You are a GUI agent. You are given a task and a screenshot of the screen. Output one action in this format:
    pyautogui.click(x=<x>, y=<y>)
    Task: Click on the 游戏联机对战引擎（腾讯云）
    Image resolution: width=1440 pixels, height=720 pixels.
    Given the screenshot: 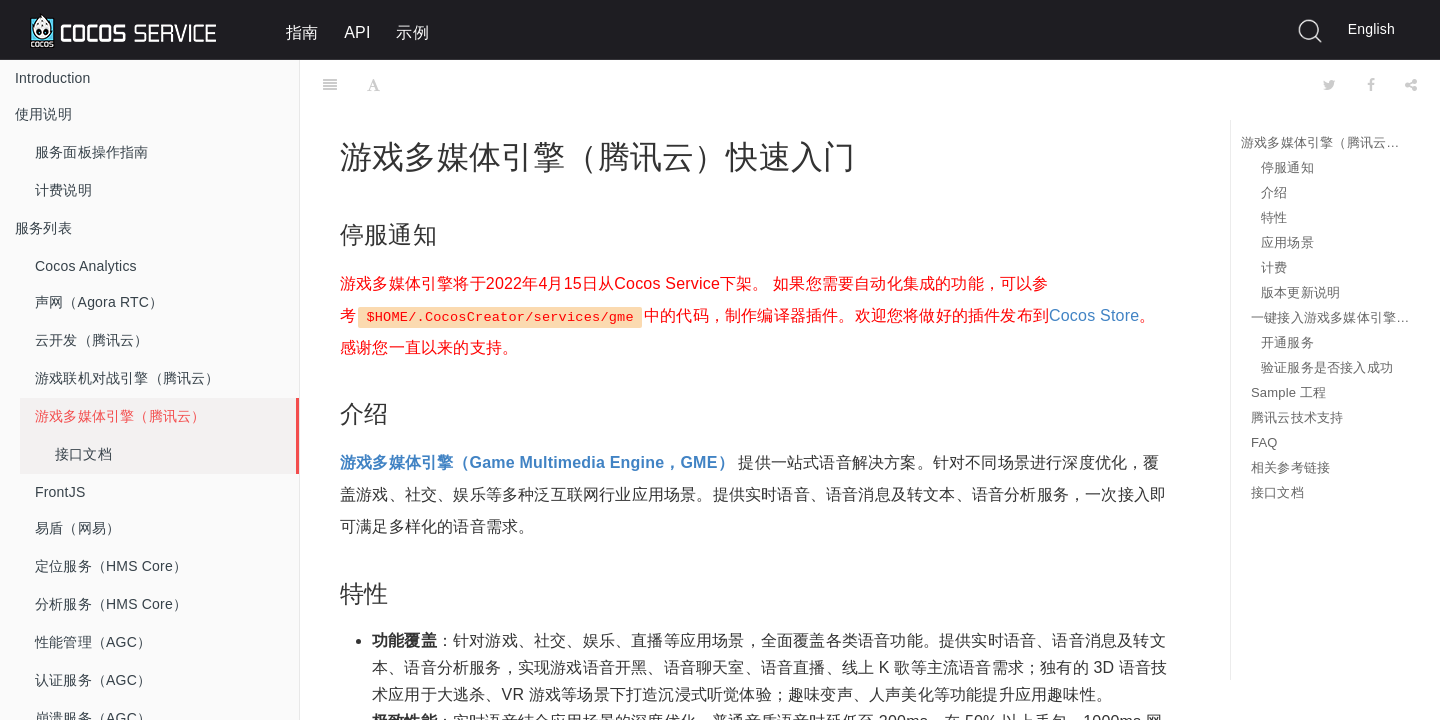 What is the action you would take?
    pyautogui.click(x=127, y=378)
    